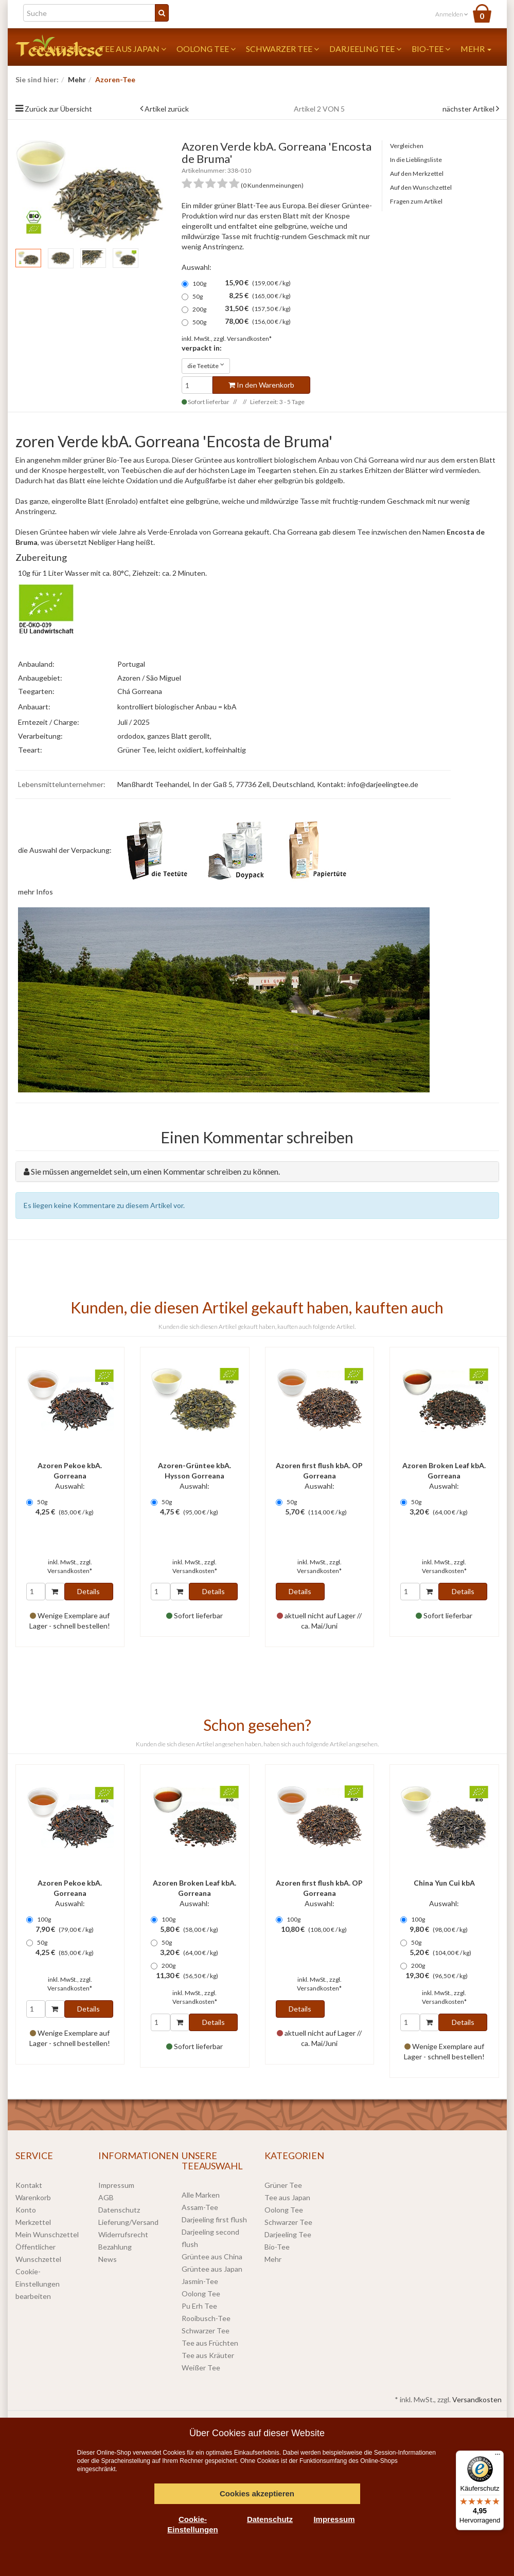 This screenshot has height=2576, width=514. I want to click on Alle Marken, so click(201, 2194).